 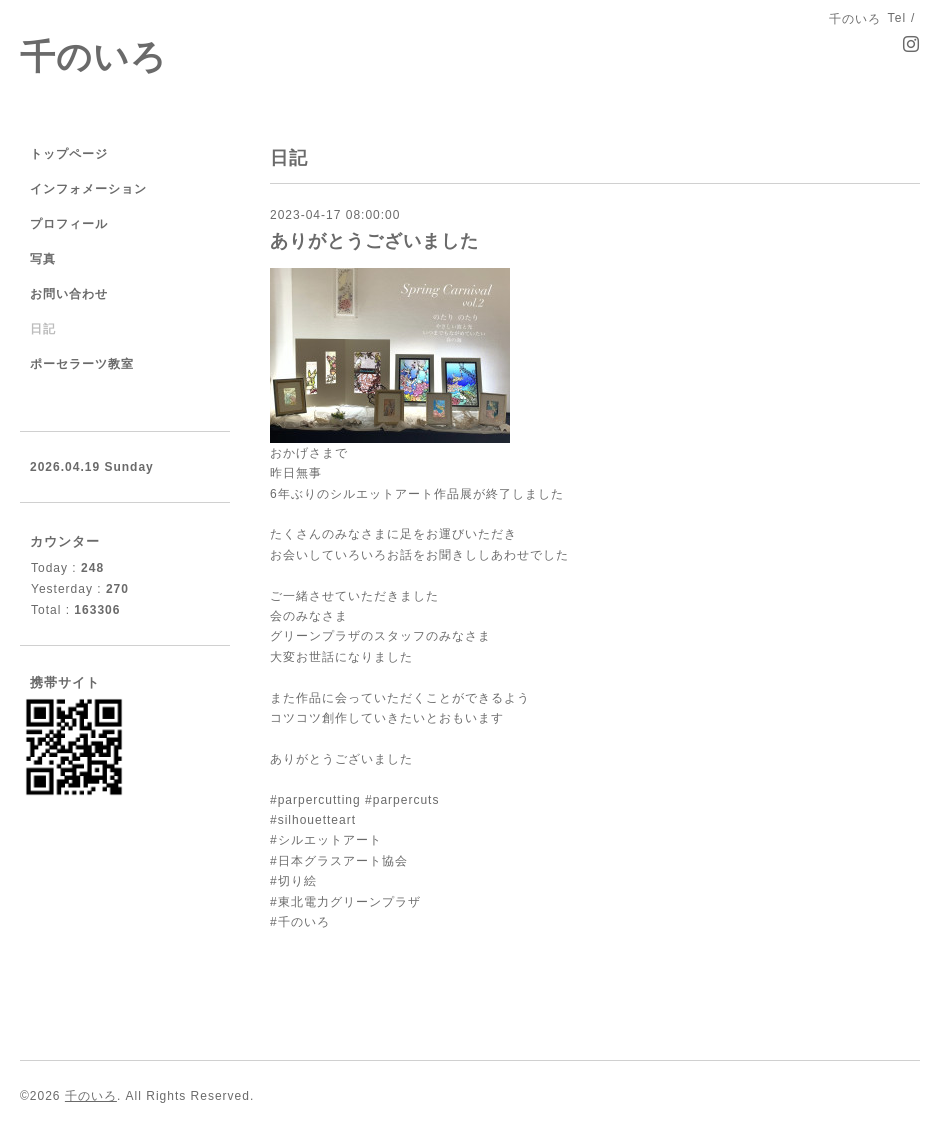 What do you see at coordinates (69, 294) in the screenshot?
I see `お問い合わせ` at bounding box center [69, 294].